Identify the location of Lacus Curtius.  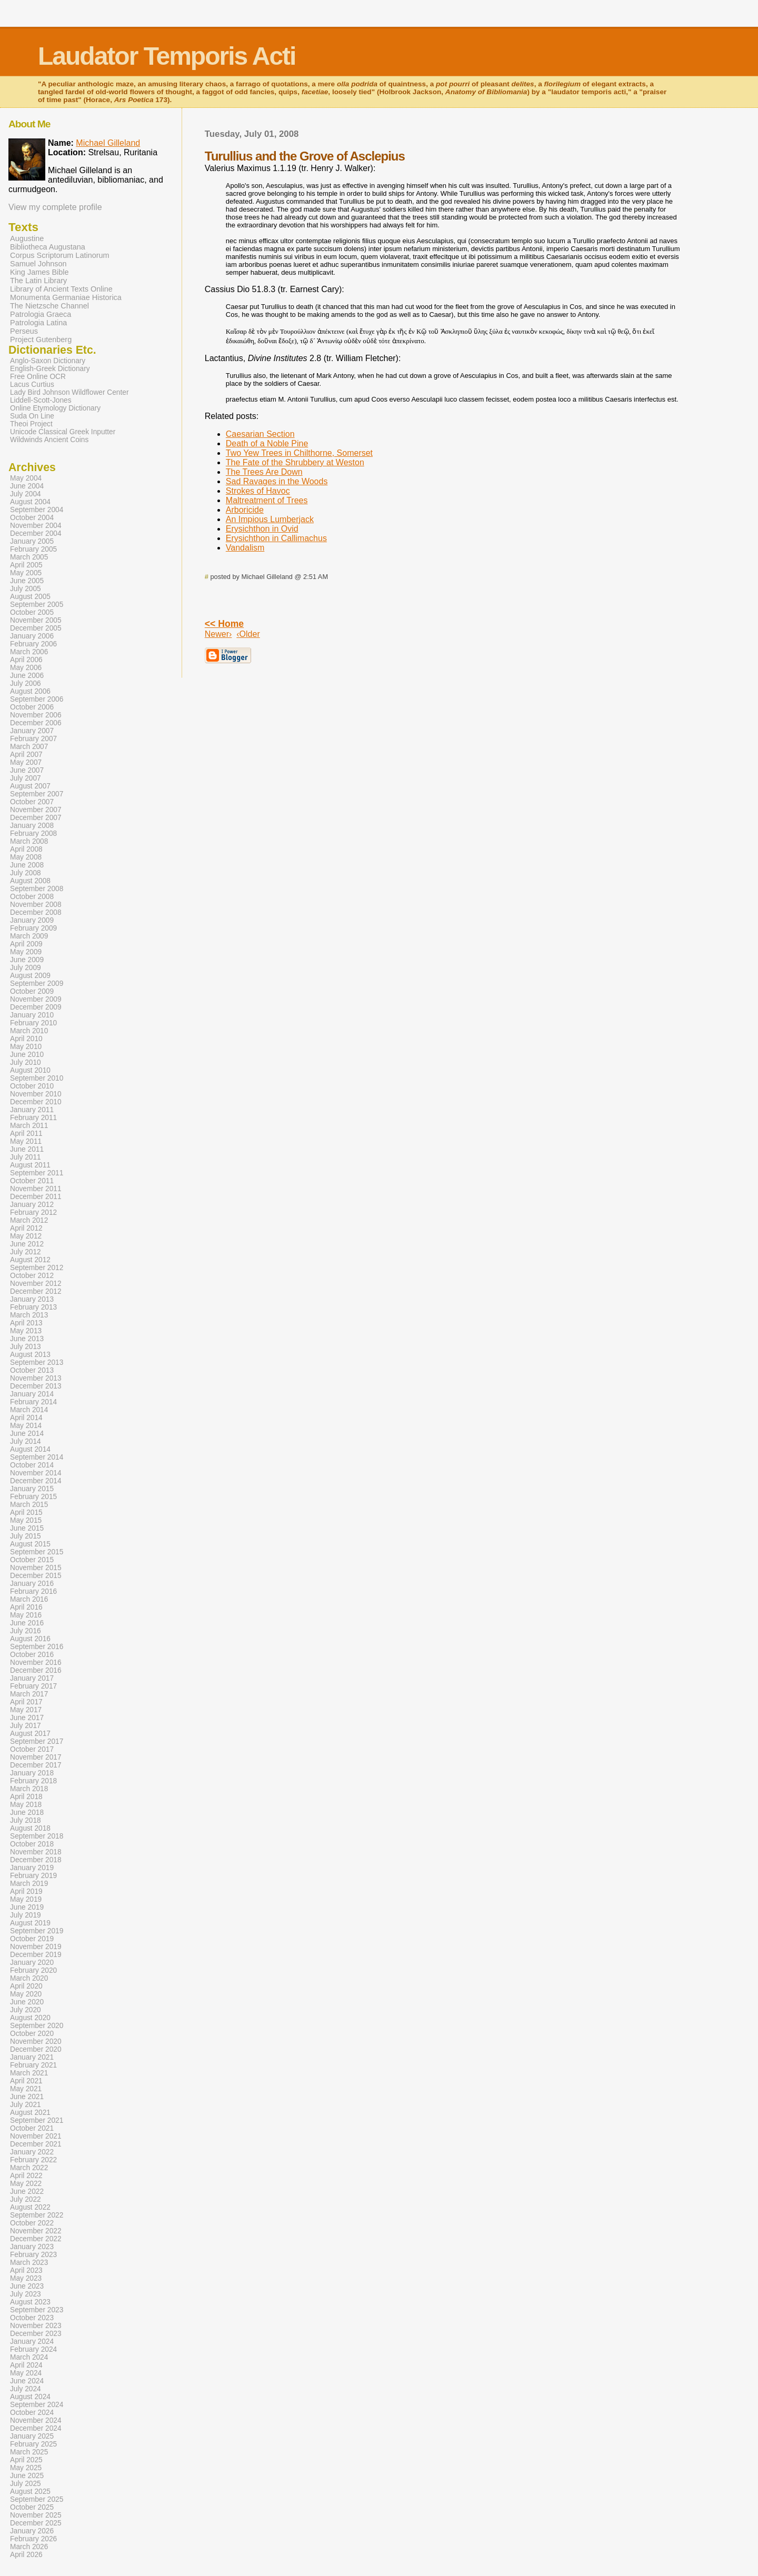
(32, 384).